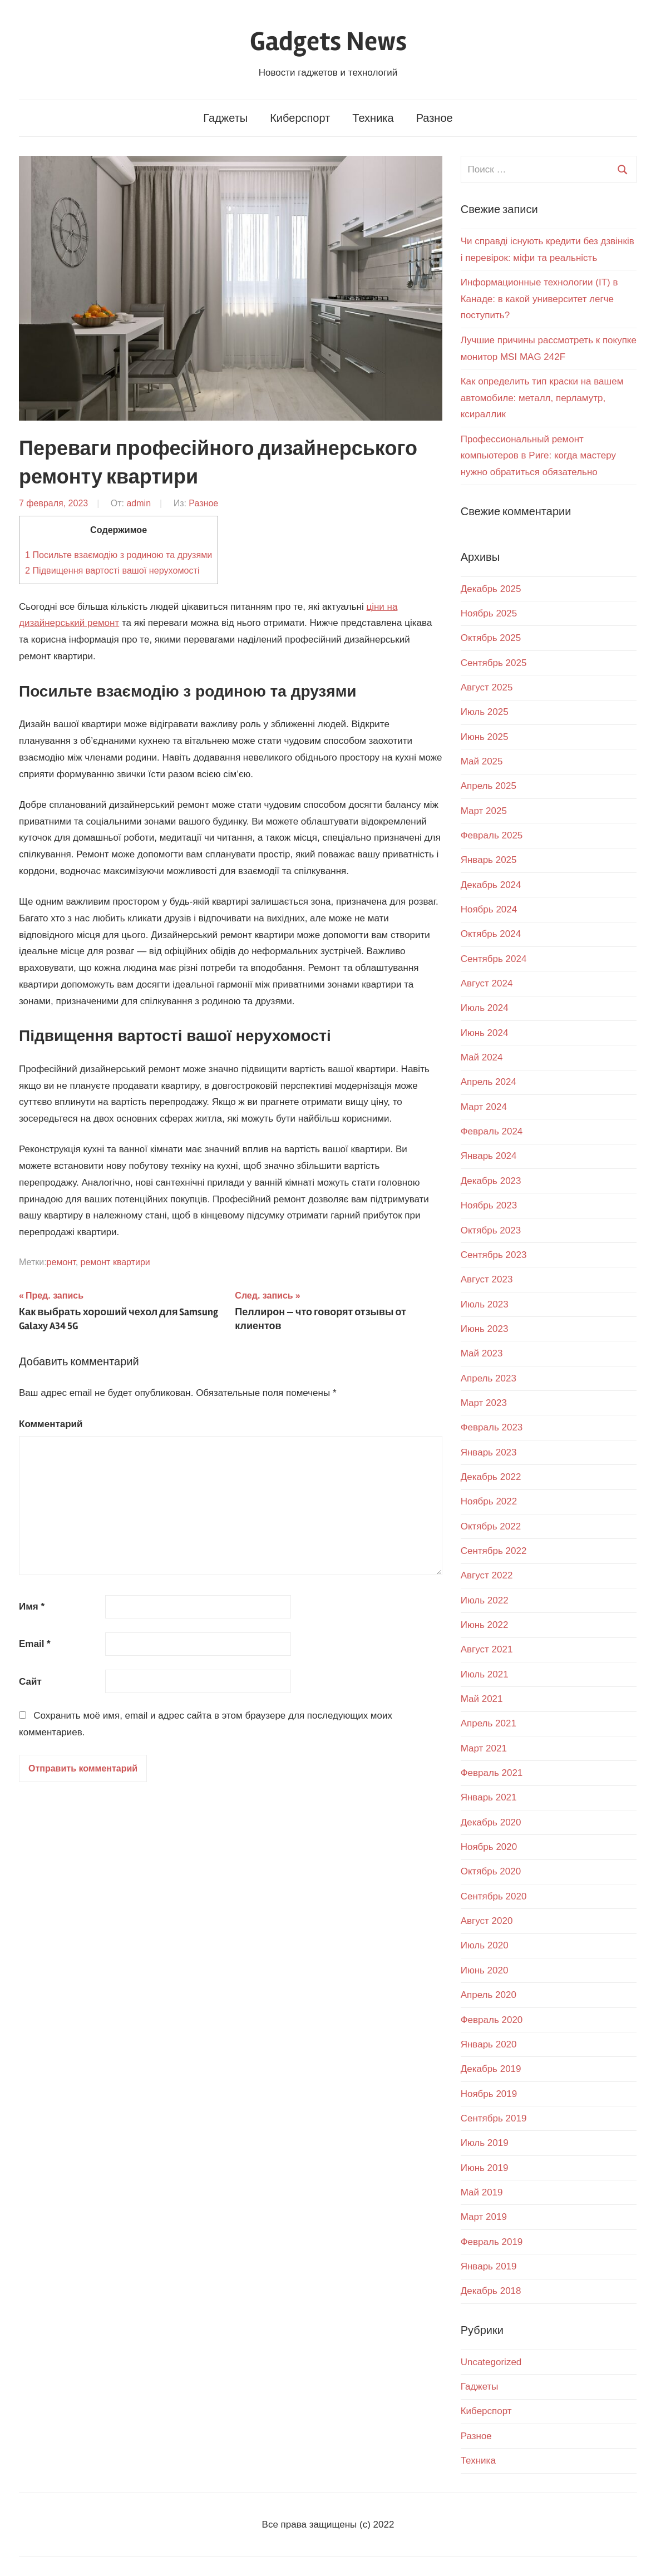 The image size is (656, 2576). What do you see at coordinates (489, 2044) in the screenshot?
I see `Январь 2020` at bounding box center [489, 2044].